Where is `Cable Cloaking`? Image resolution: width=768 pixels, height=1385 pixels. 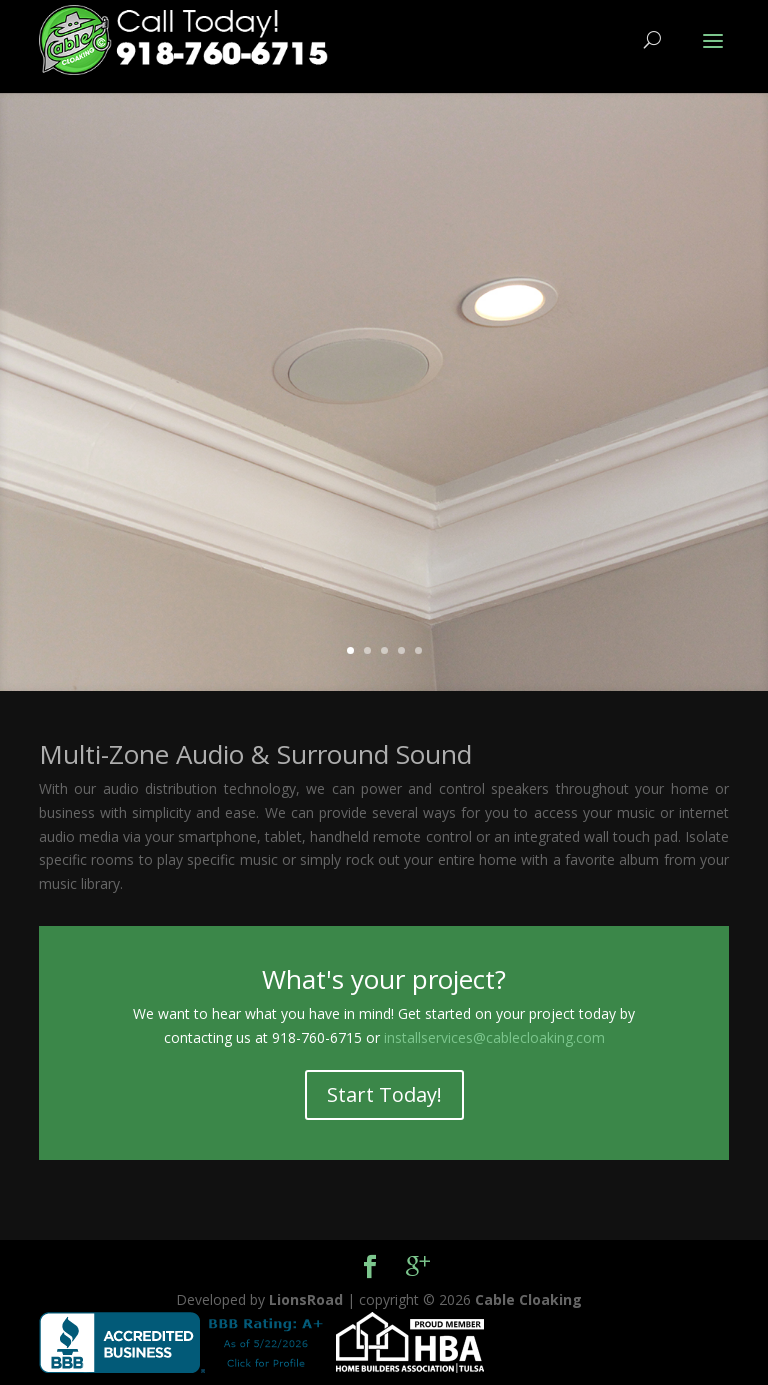 Cable Cloaking is located at coordinates (528, 1299).